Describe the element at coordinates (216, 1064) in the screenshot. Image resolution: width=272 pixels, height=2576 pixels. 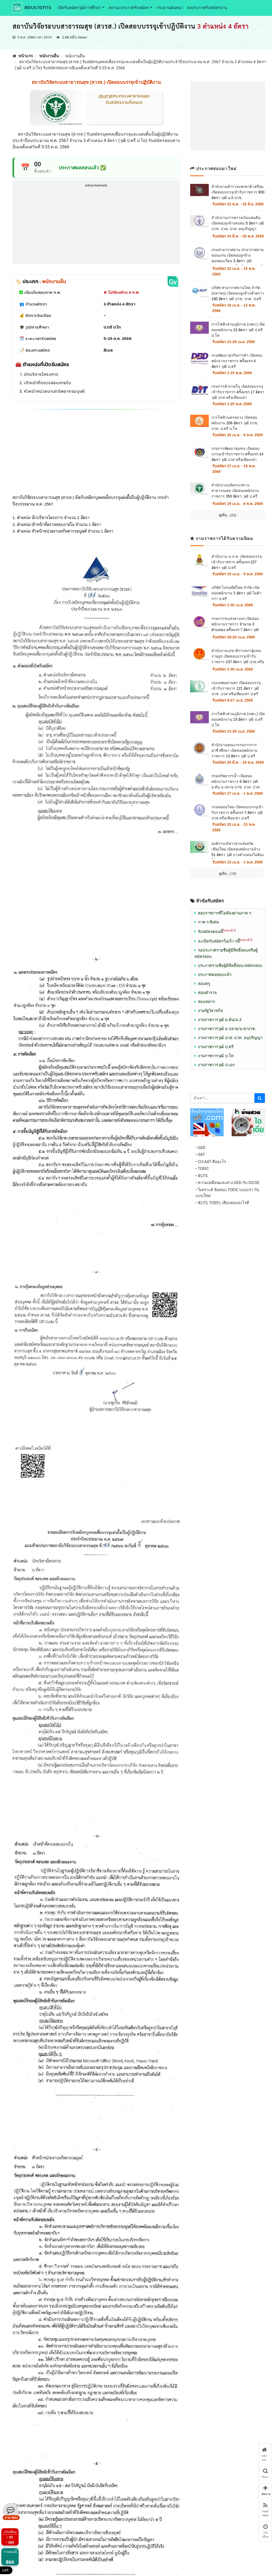
I see `งานราชการวุฒิ ป.เอก` at that location.